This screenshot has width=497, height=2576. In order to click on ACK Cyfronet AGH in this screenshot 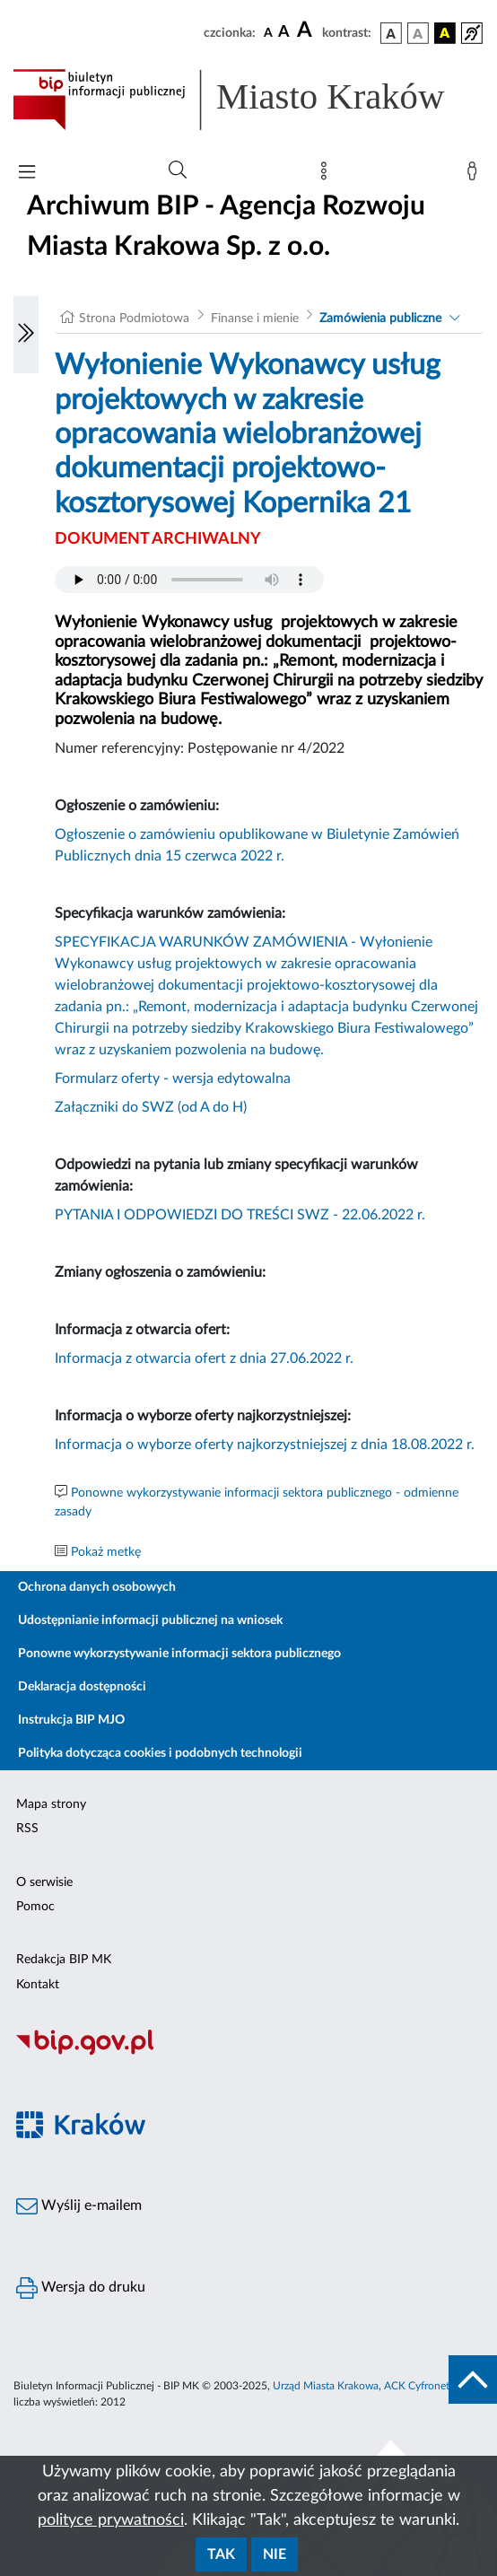, I will do `click(429, 2385)`.